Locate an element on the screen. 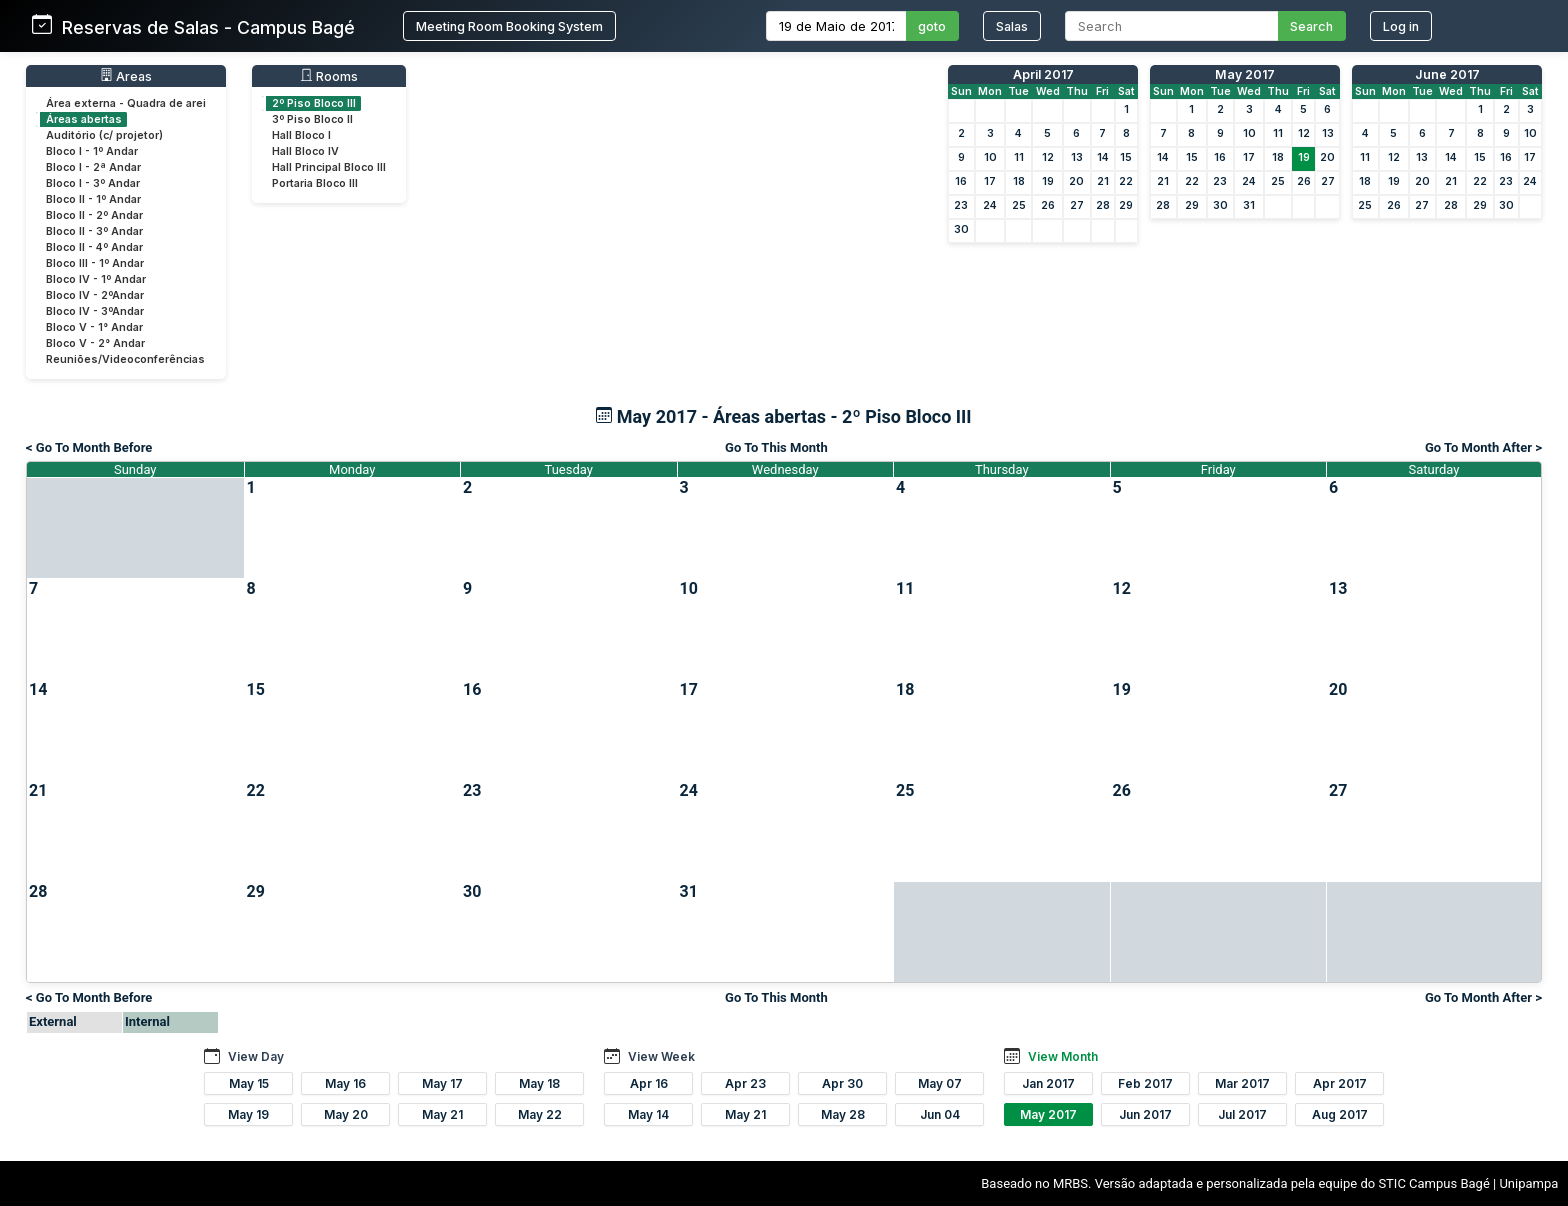  Log in is located at coordinates (1401, 26).